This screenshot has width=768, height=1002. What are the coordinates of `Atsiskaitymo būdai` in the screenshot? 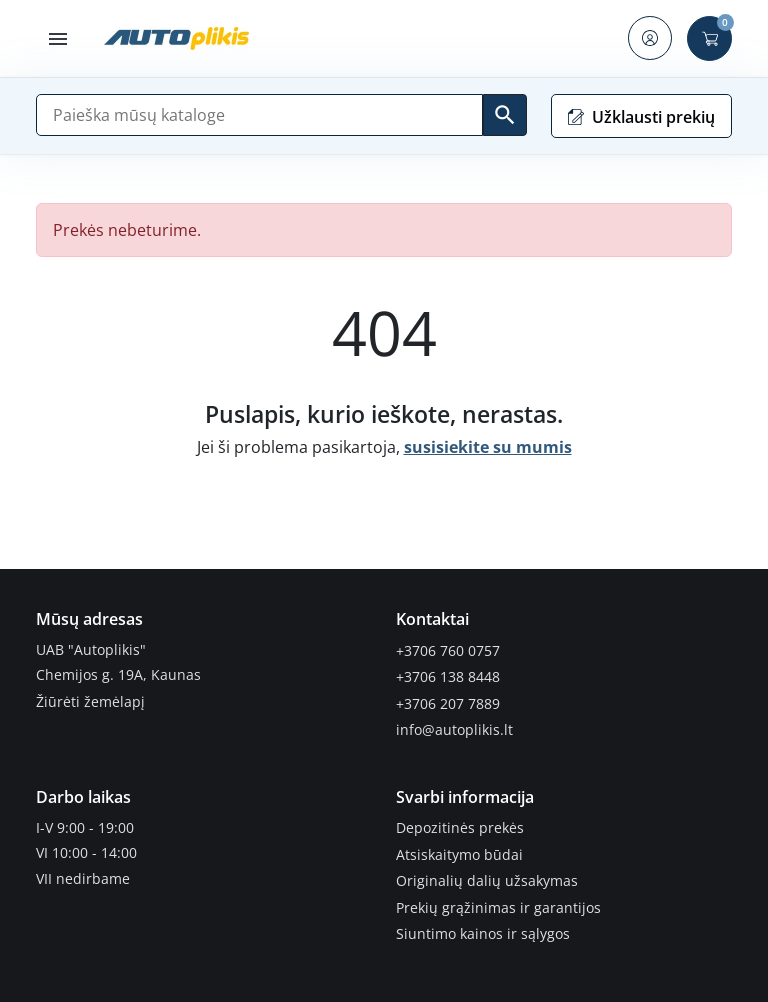 It's located at (459, 849).